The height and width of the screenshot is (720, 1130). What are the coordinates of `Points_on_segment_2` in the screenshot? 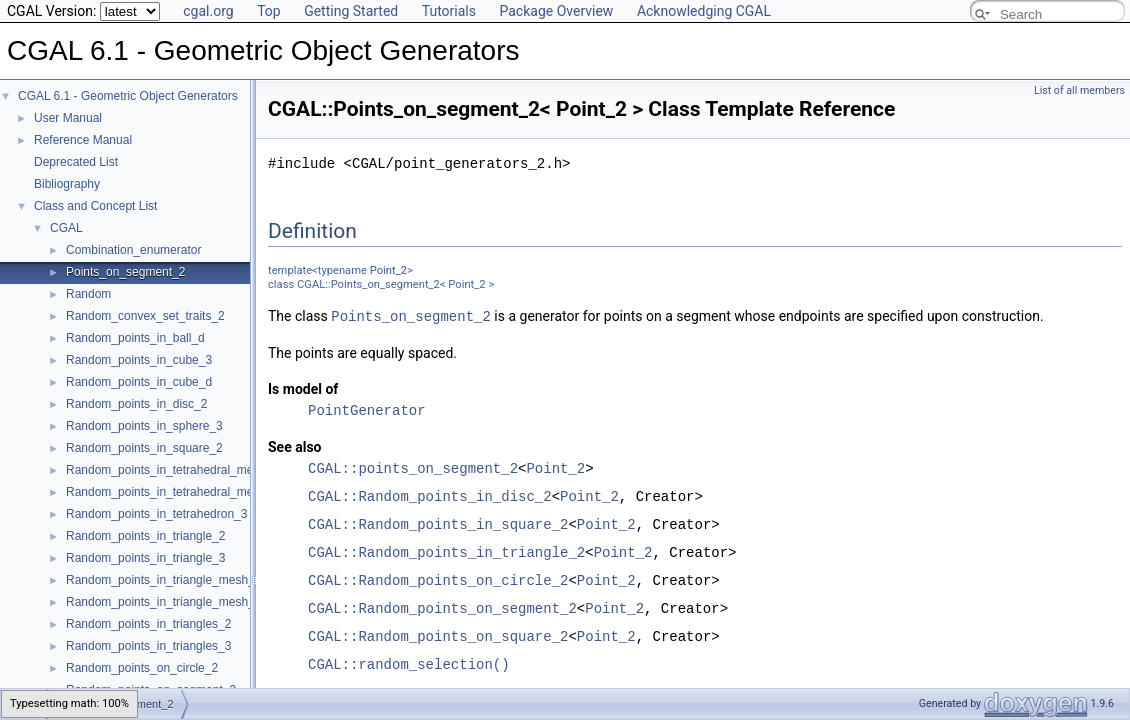 It's located at (125, 272).